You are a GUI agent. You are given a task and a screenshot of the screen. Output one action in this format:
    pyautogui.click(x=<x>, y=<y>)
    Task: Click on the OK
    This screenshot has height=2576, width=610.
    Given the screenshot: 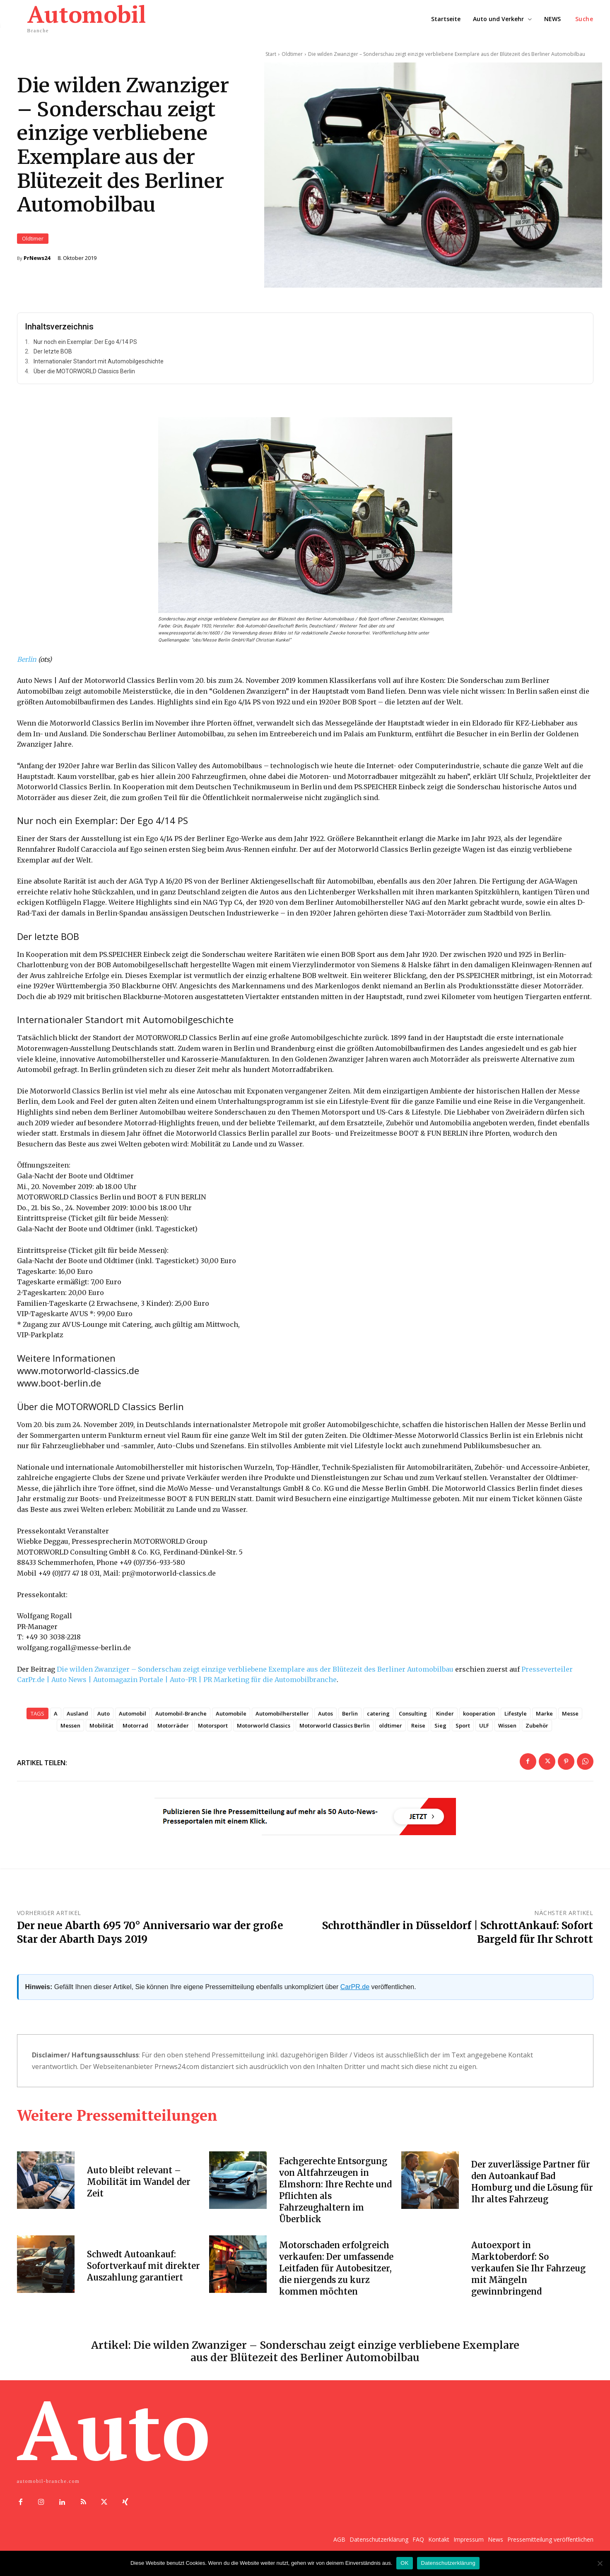 What is the action you would take?
    pyautogui.click(x=404, y=2563)
    